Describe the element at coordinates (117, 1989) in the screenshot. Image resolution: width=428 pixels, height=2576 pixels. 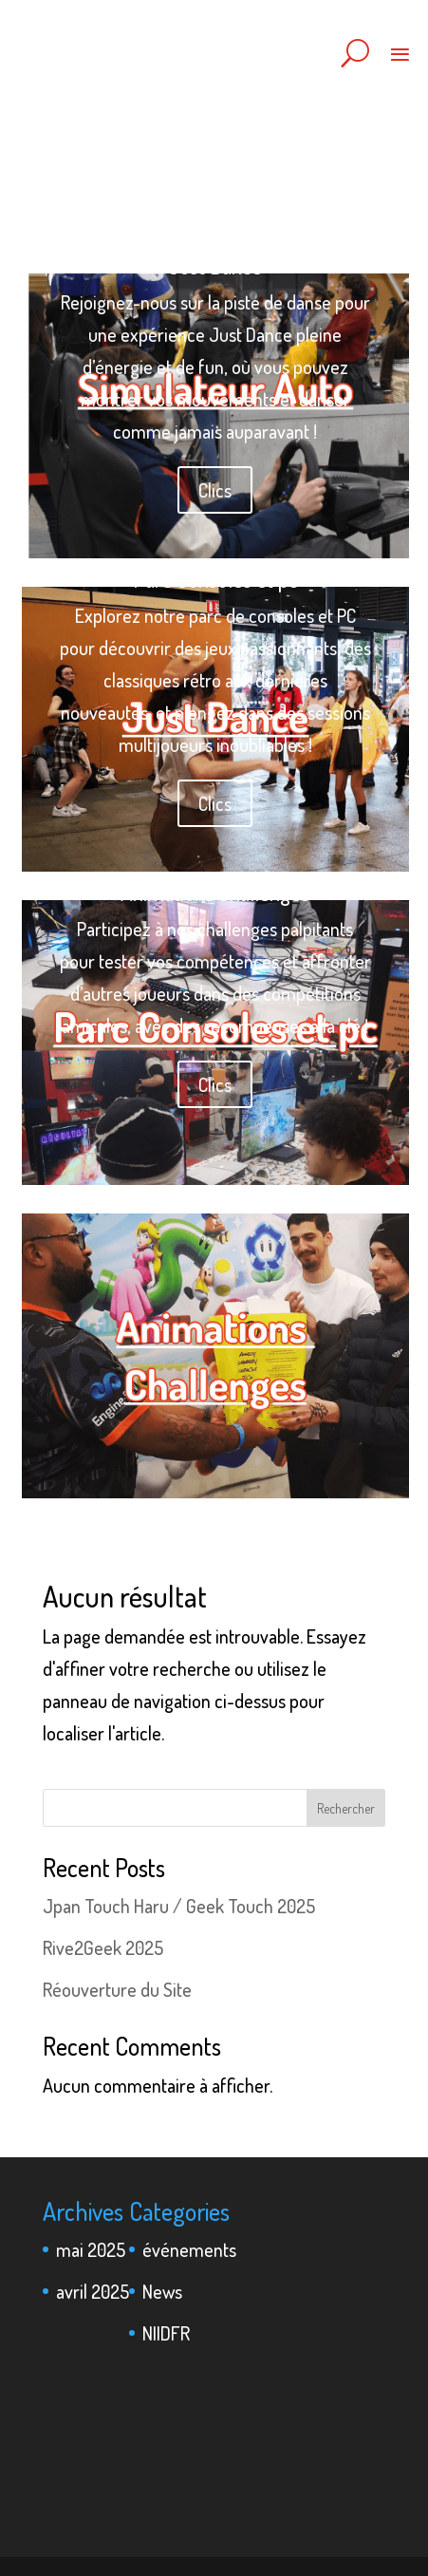
I see `Réouverture du Site` at that location.